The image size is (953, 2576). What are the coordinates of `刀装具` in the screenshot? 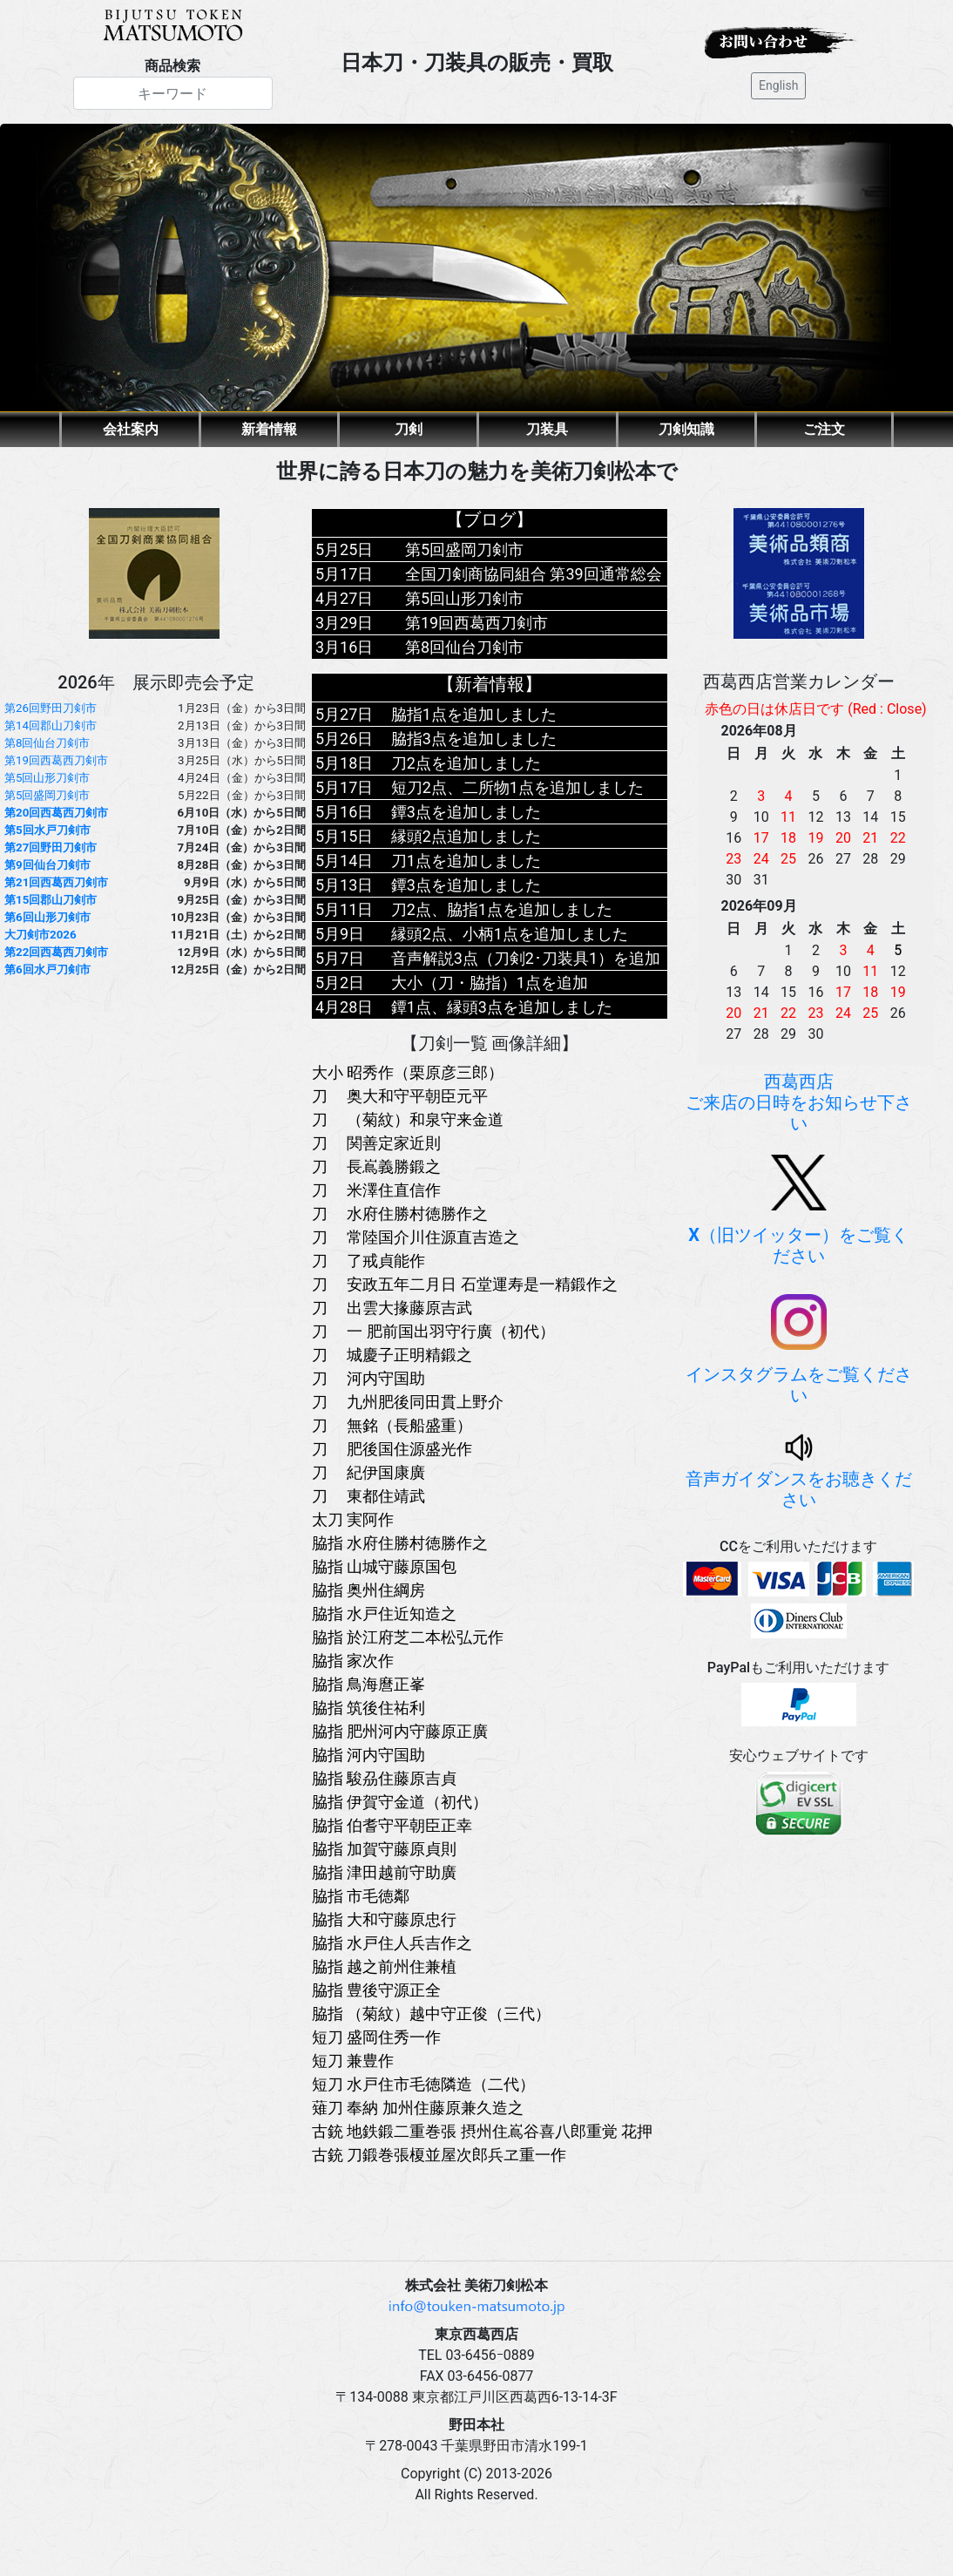 It's located at (547, 429).